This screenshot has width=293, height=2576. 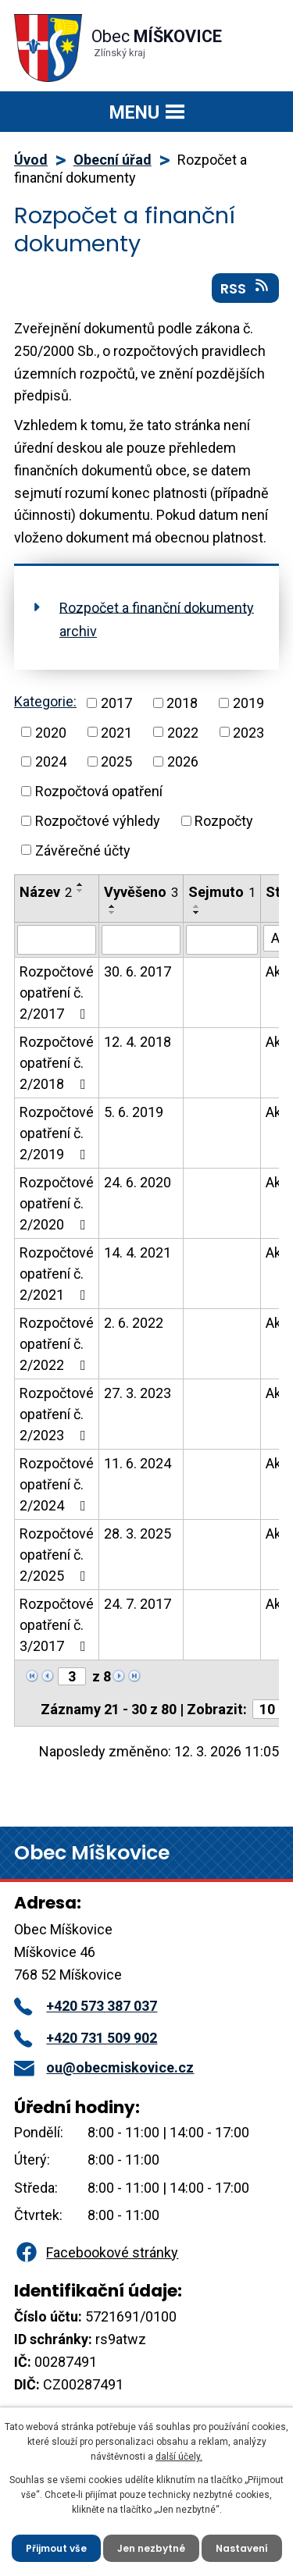 I want to click on [Seřadit podle Sejmuto sestupně], so click(x=196, y=912).